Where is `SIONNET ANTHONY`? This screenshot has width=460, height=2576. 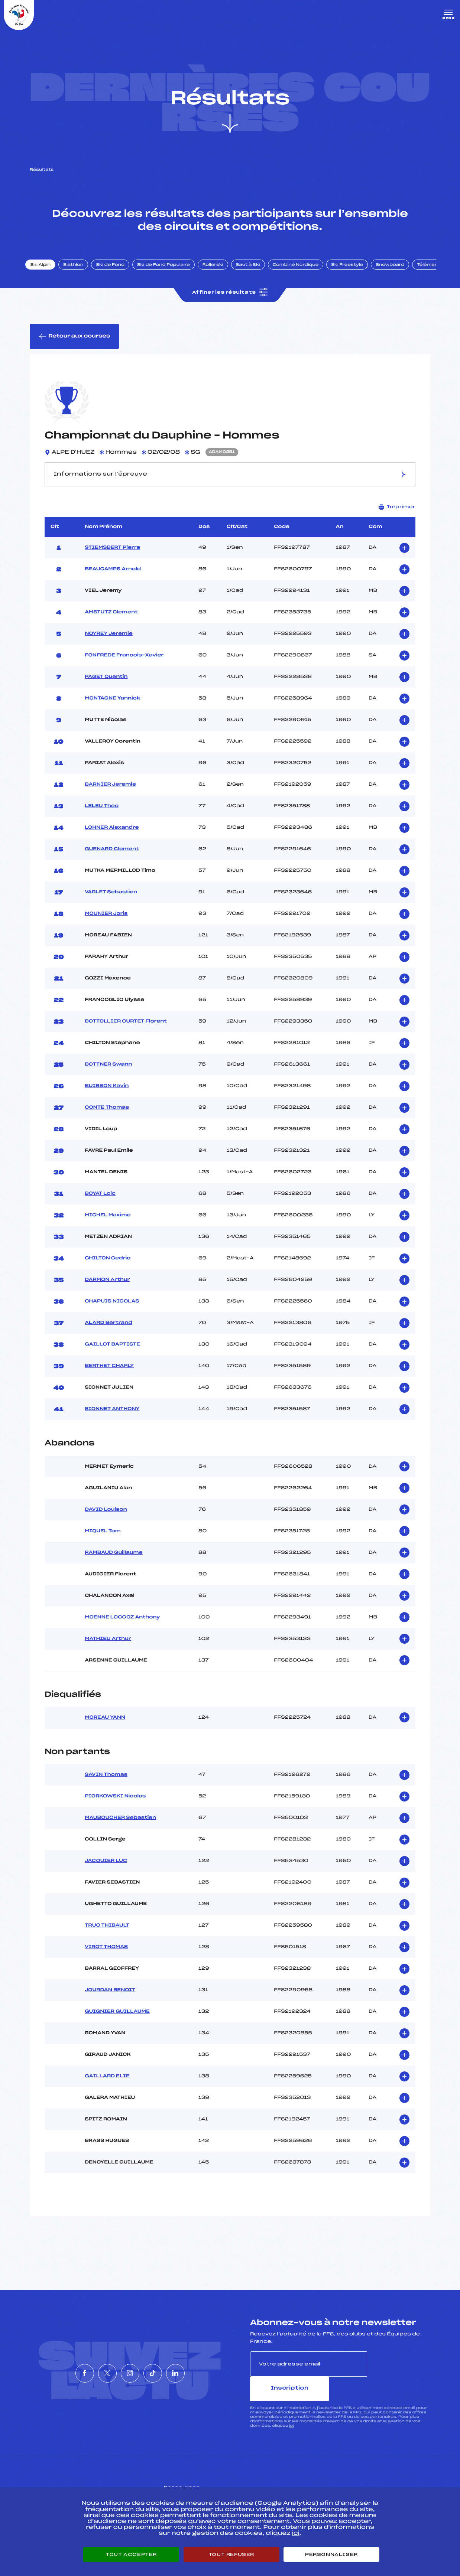 SIONNET ANTHONY is located at coordinates (112, 1418).